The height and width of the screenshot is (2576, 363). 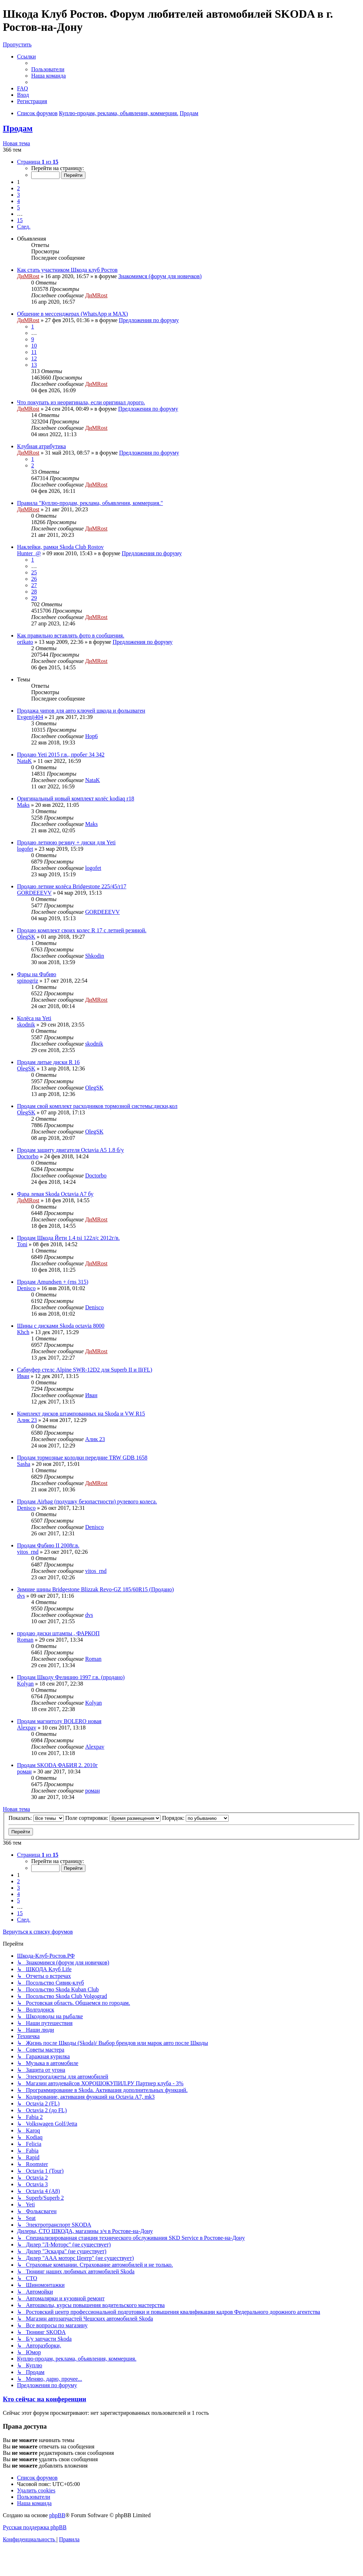 What do you see at coordinates (58, 1633) in the screenshot?
I see `продаю диски штампы , ФАРКОП` at bounding box center [58, 1633].